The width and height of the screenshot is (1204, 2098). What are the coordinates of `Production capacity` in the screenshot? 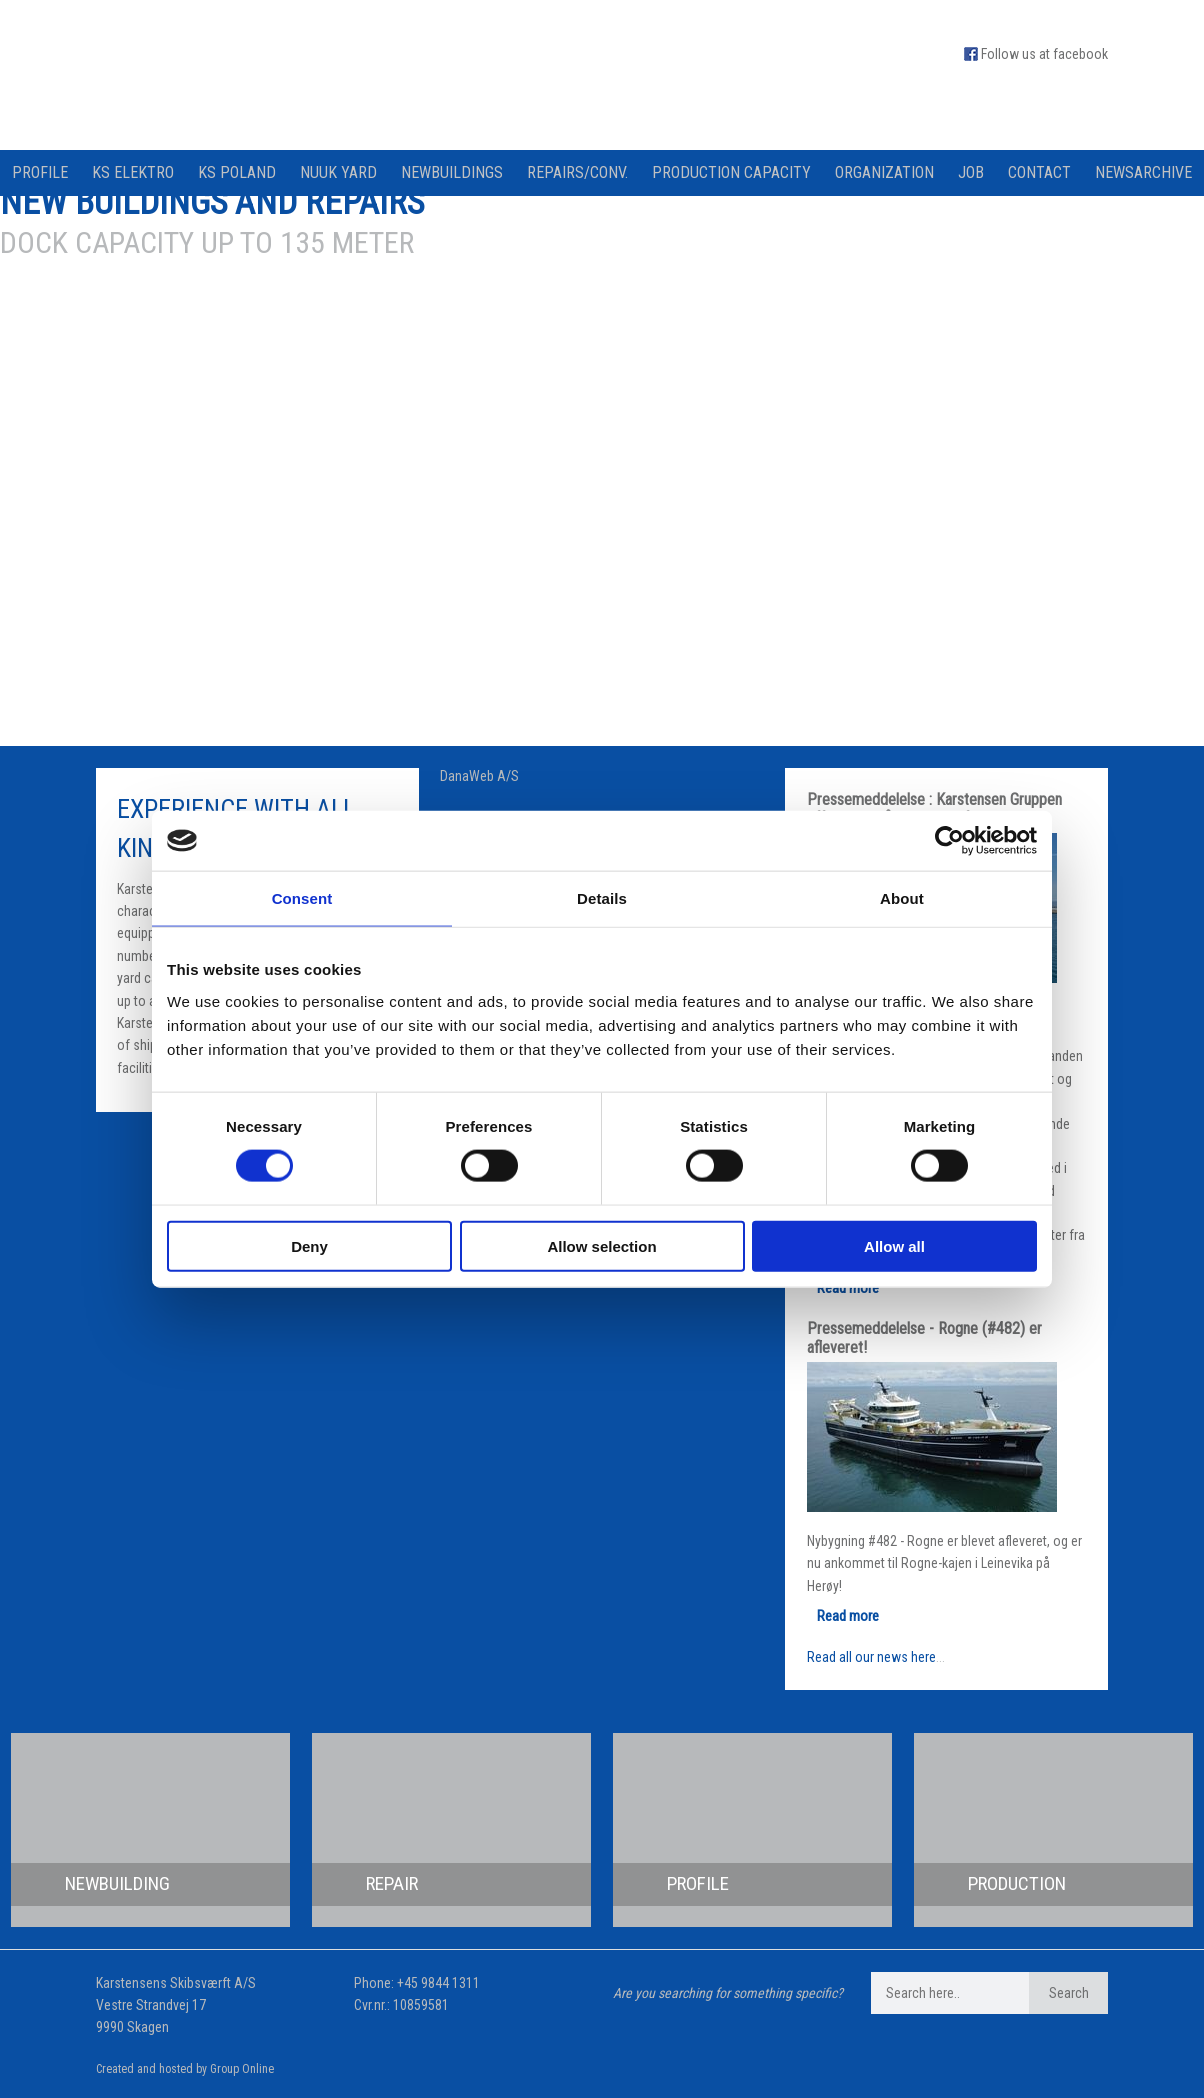 It's located at (731, 172).